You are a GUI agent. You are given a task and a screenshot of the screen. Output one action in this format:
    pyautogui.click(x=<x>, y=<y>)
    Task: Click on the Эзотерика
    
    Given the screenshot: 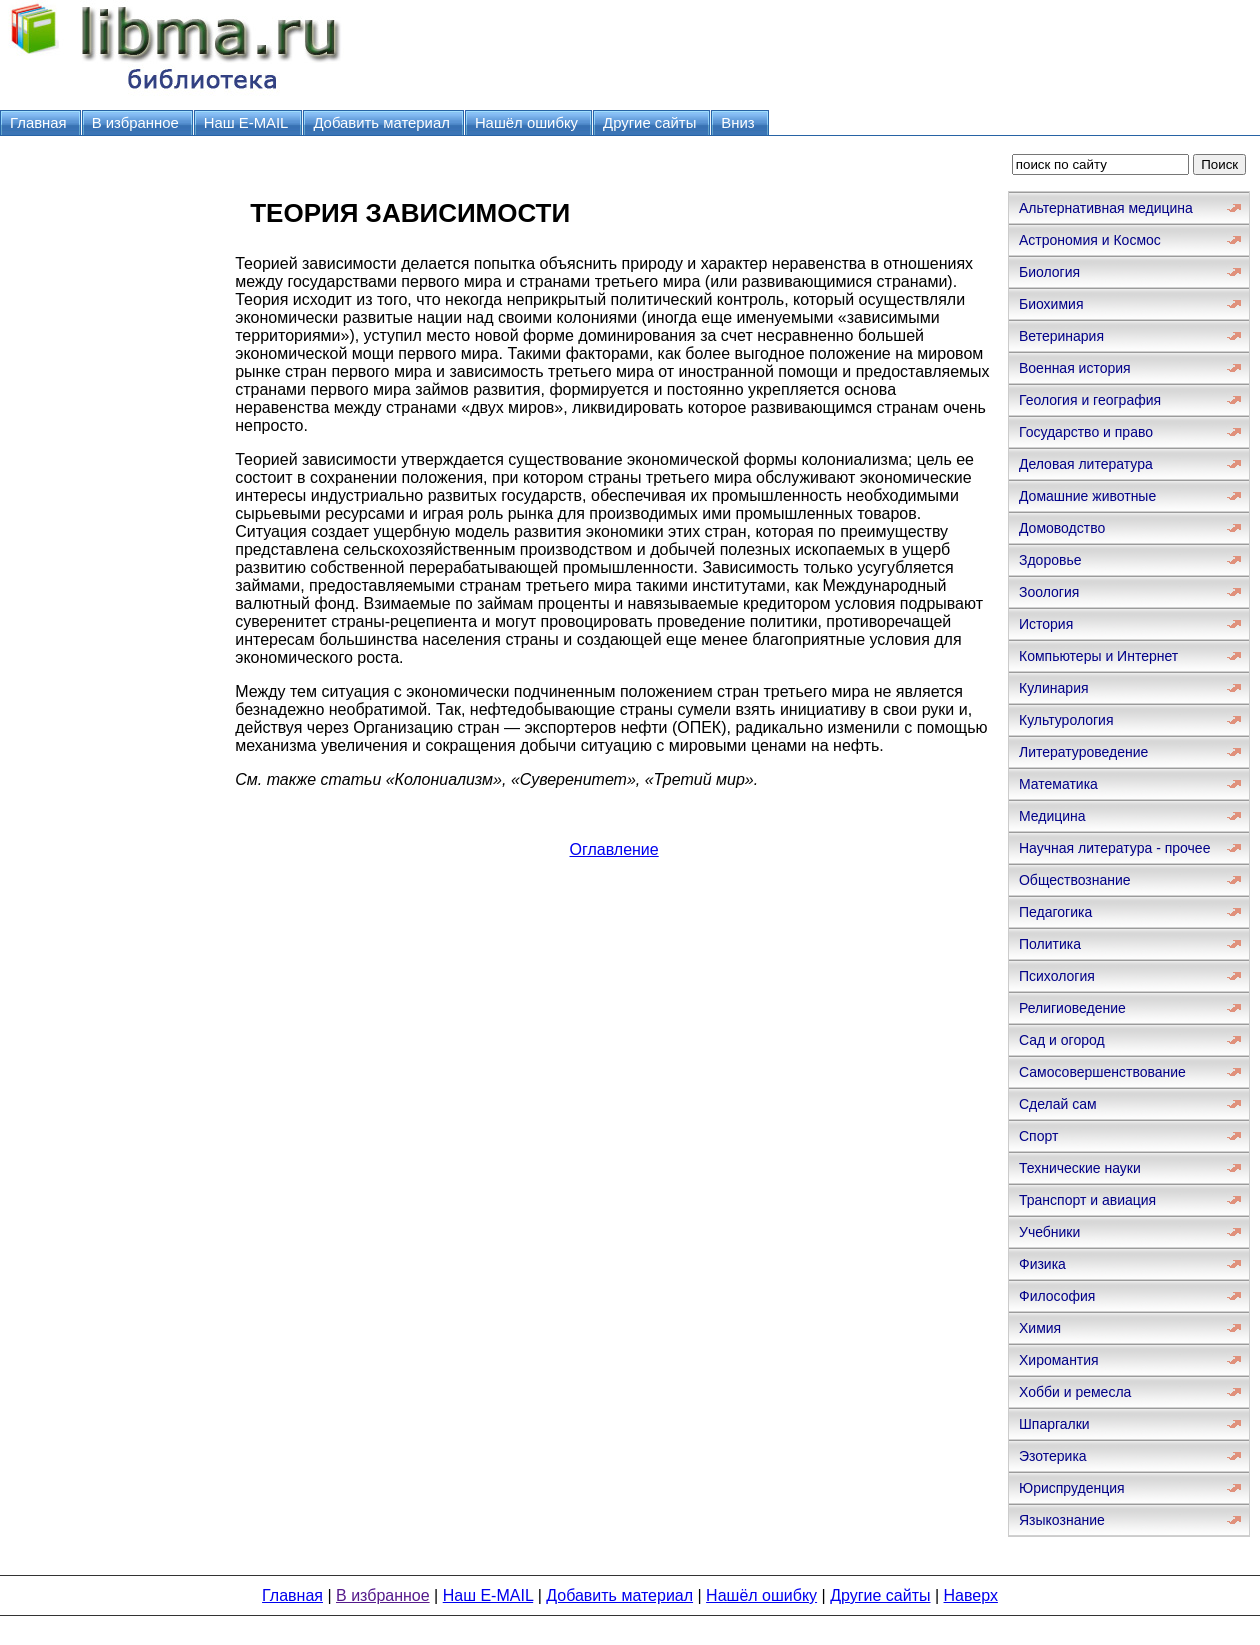 What is the action you would take?
    pyautogui.click(x=1053, y=1456)
    